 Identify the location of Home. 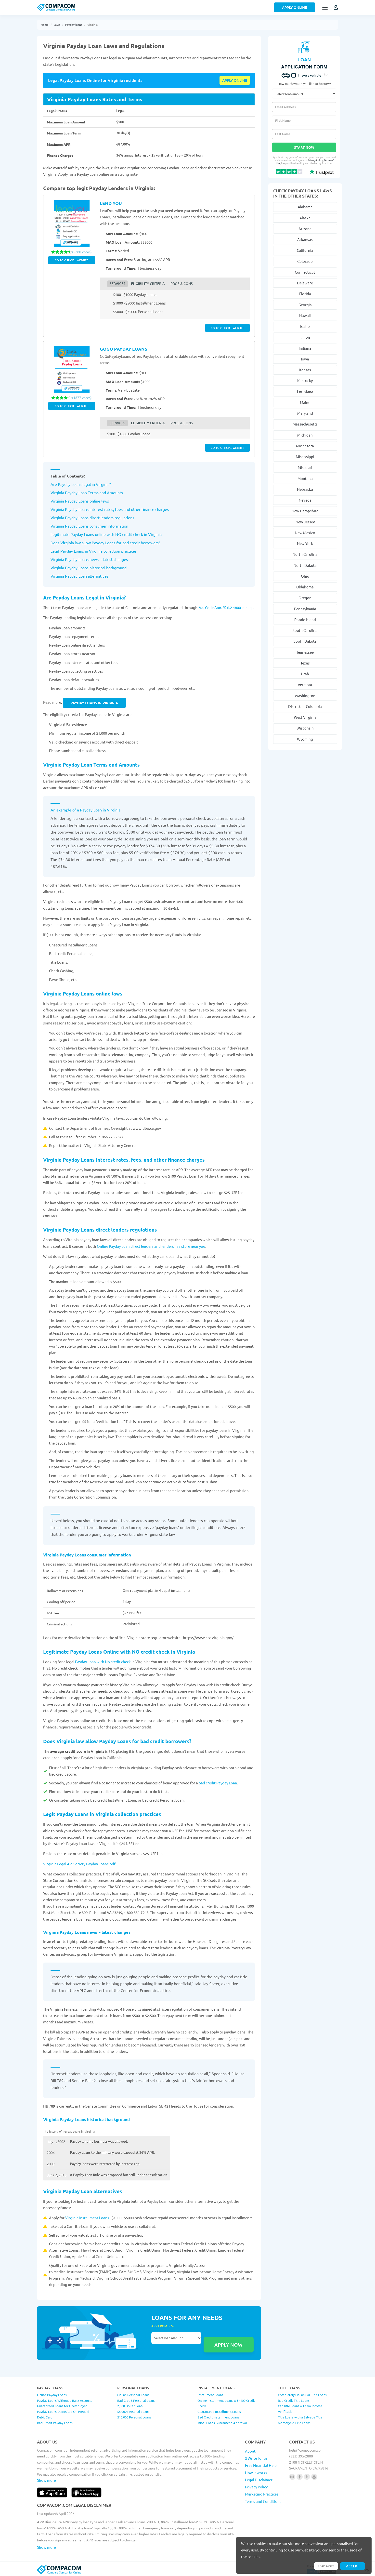
(45, 25).